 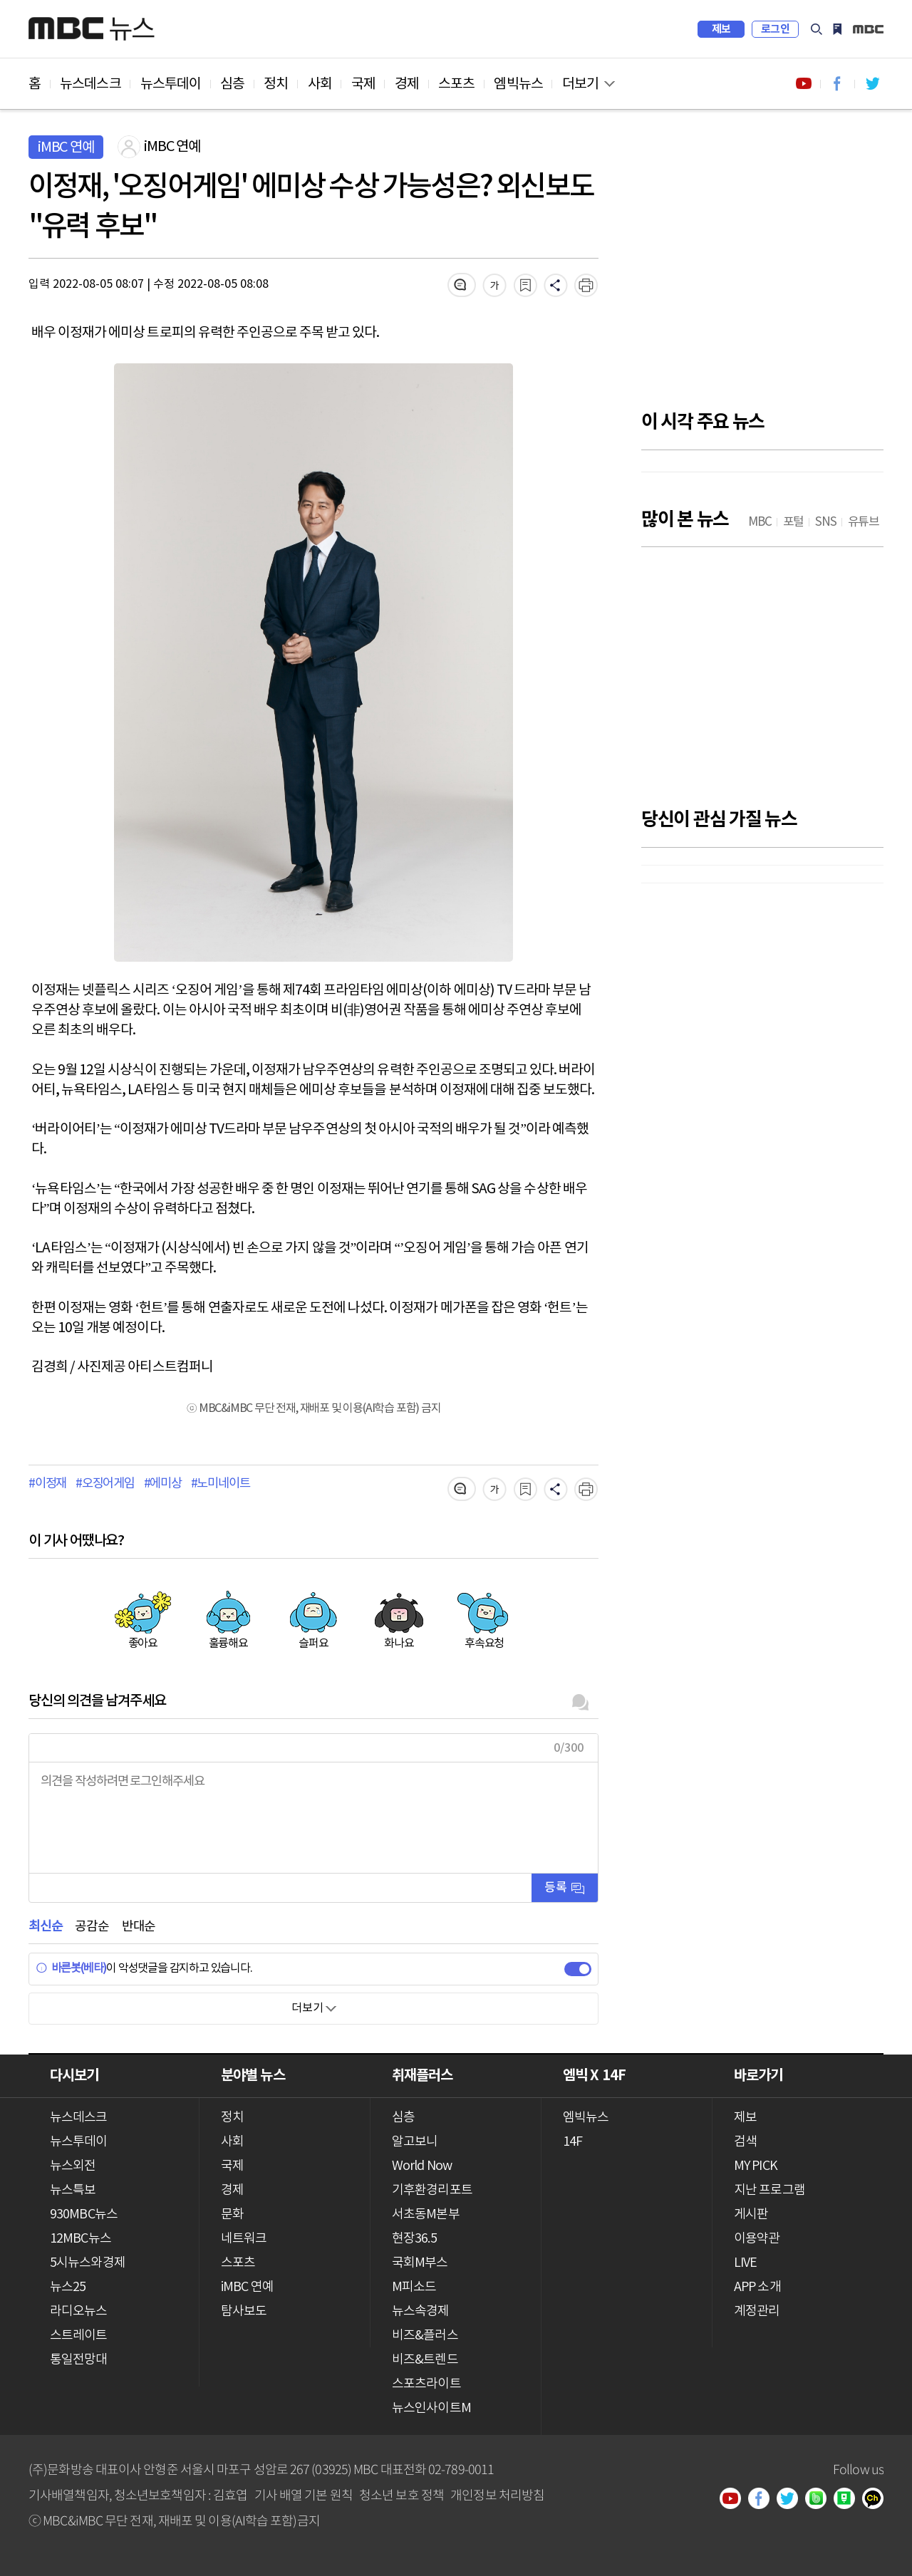 I want to click on 지난 프로그램, so click(x=769, y=2190).